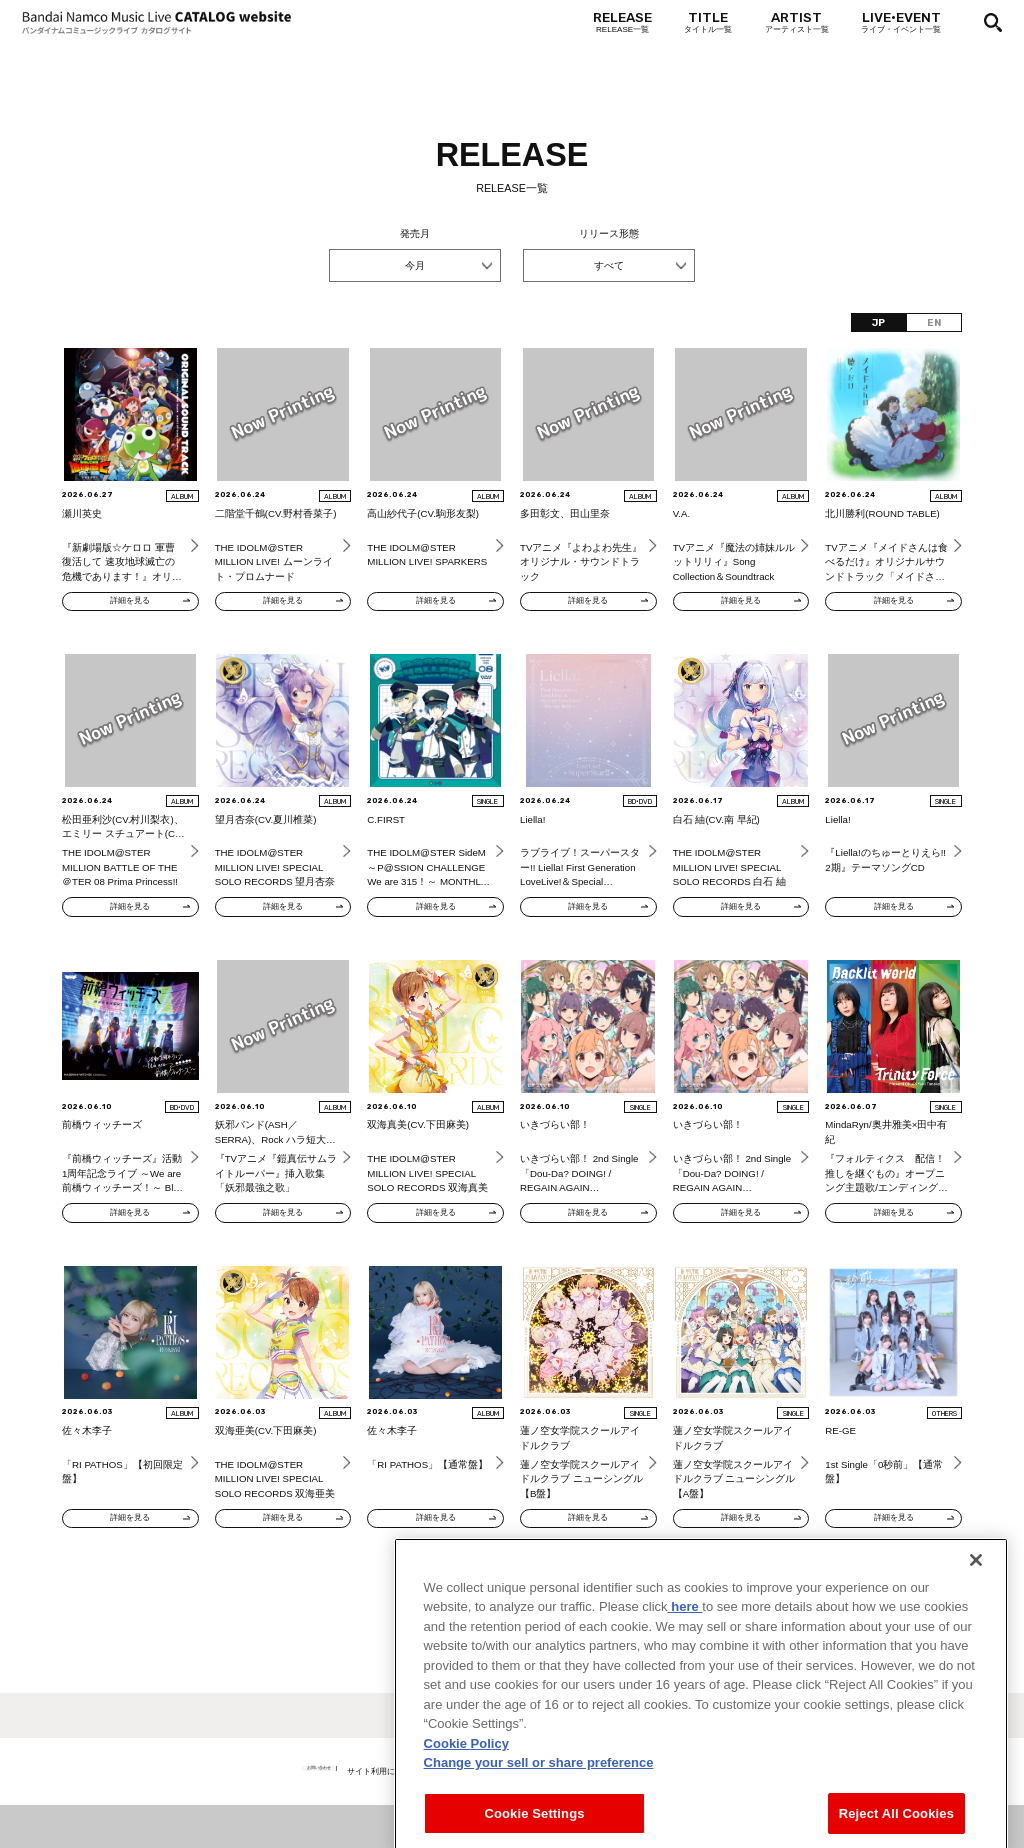 The width and height of the screenshot is (1024, 1848). What do you see at coordinates (976, 1610) in the screenshot?
I see `[Close]` at bounding box center [976, 1610].